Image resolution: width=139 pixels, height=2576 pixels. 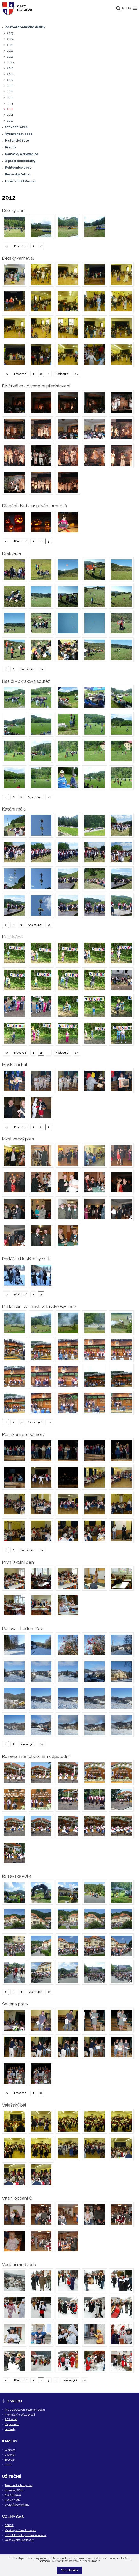 What do you see at coordinates (62, 373) in the screenshot?
I see `Následující` at bounding box center [62, 373].